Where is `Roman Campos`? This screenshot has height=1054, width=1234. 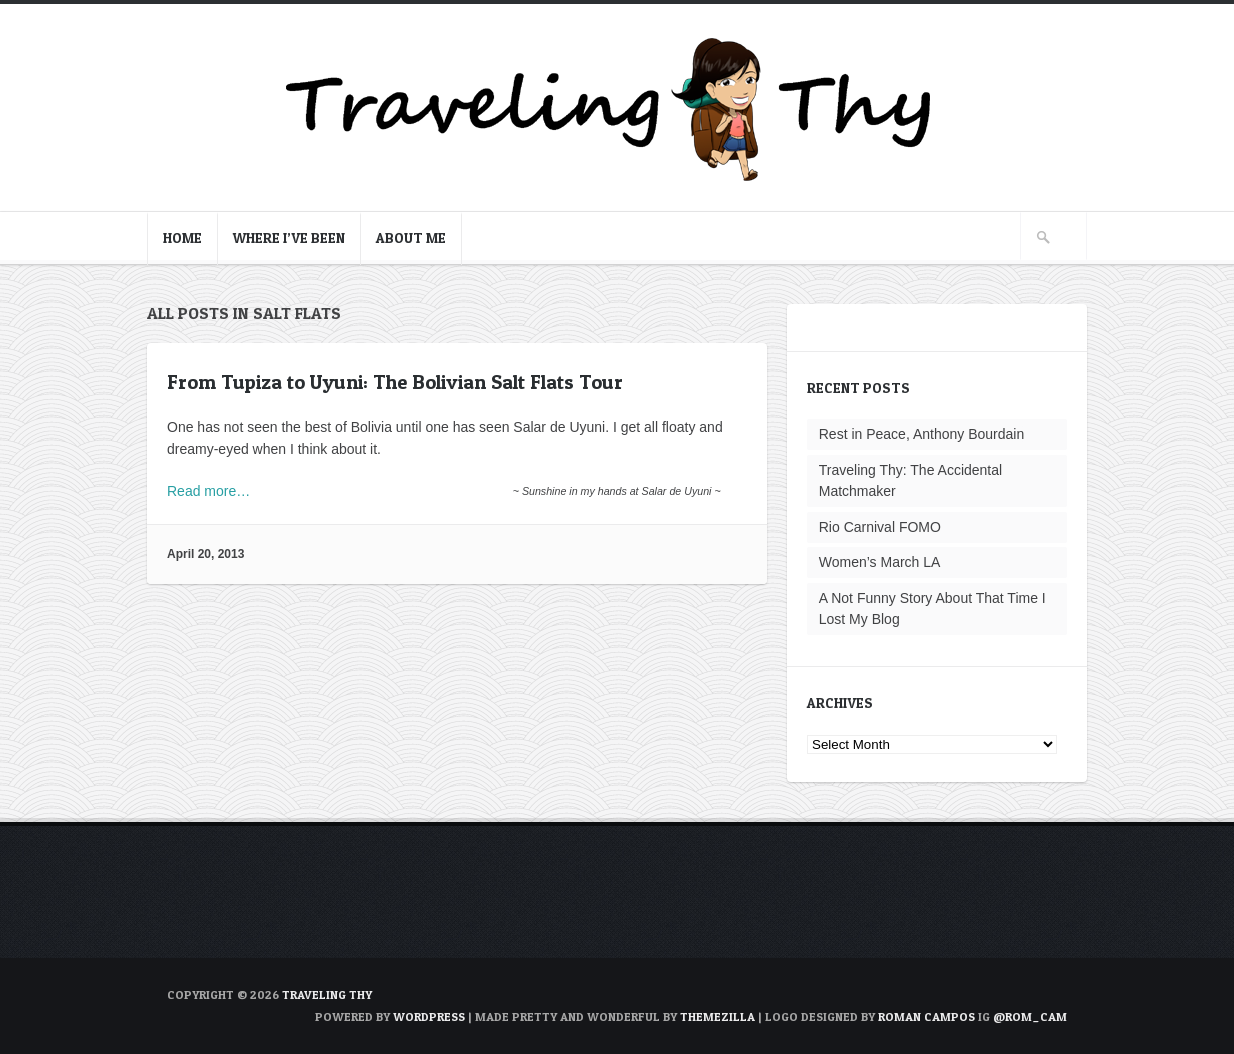 Roman Campos is located at coordinates (926, 1016).